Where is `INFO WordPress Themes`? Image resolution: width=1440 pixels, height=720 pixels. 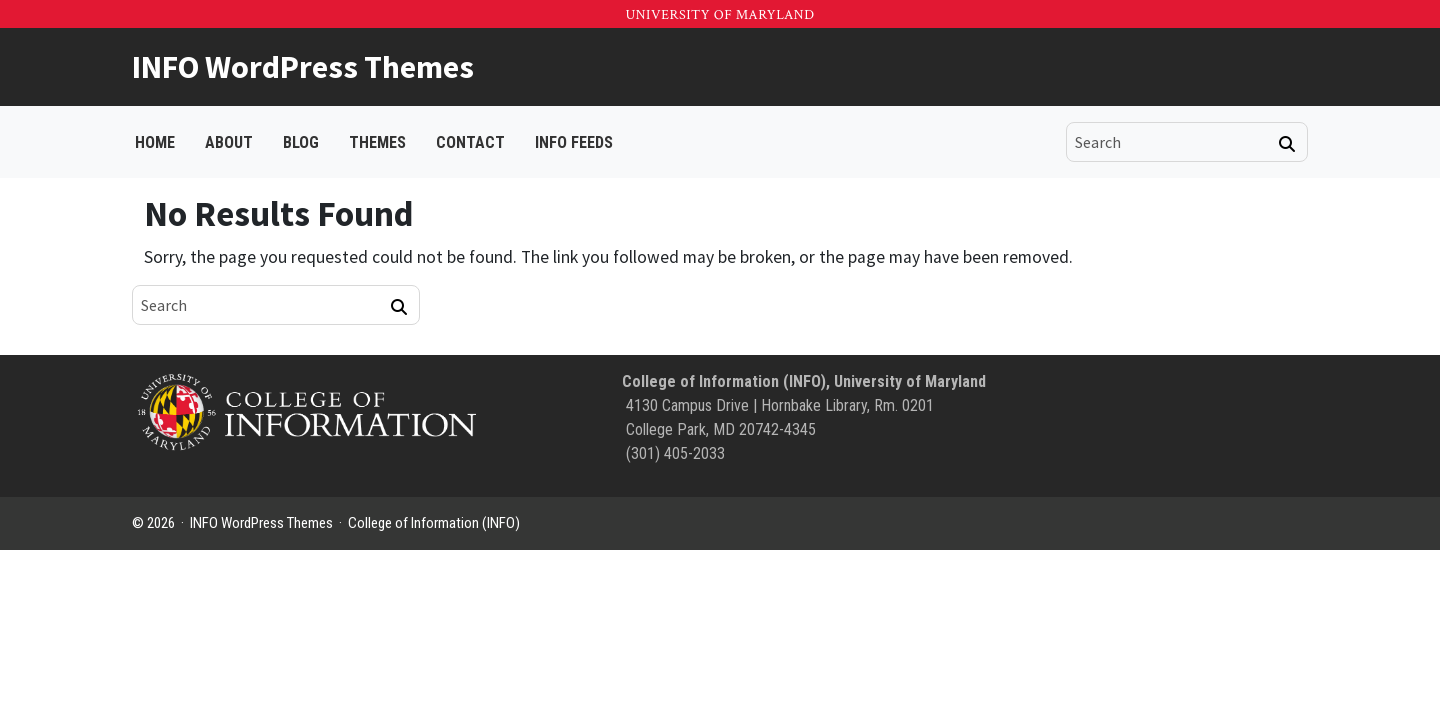
INFO WordPress Themes is located at coordinates (303, 67).